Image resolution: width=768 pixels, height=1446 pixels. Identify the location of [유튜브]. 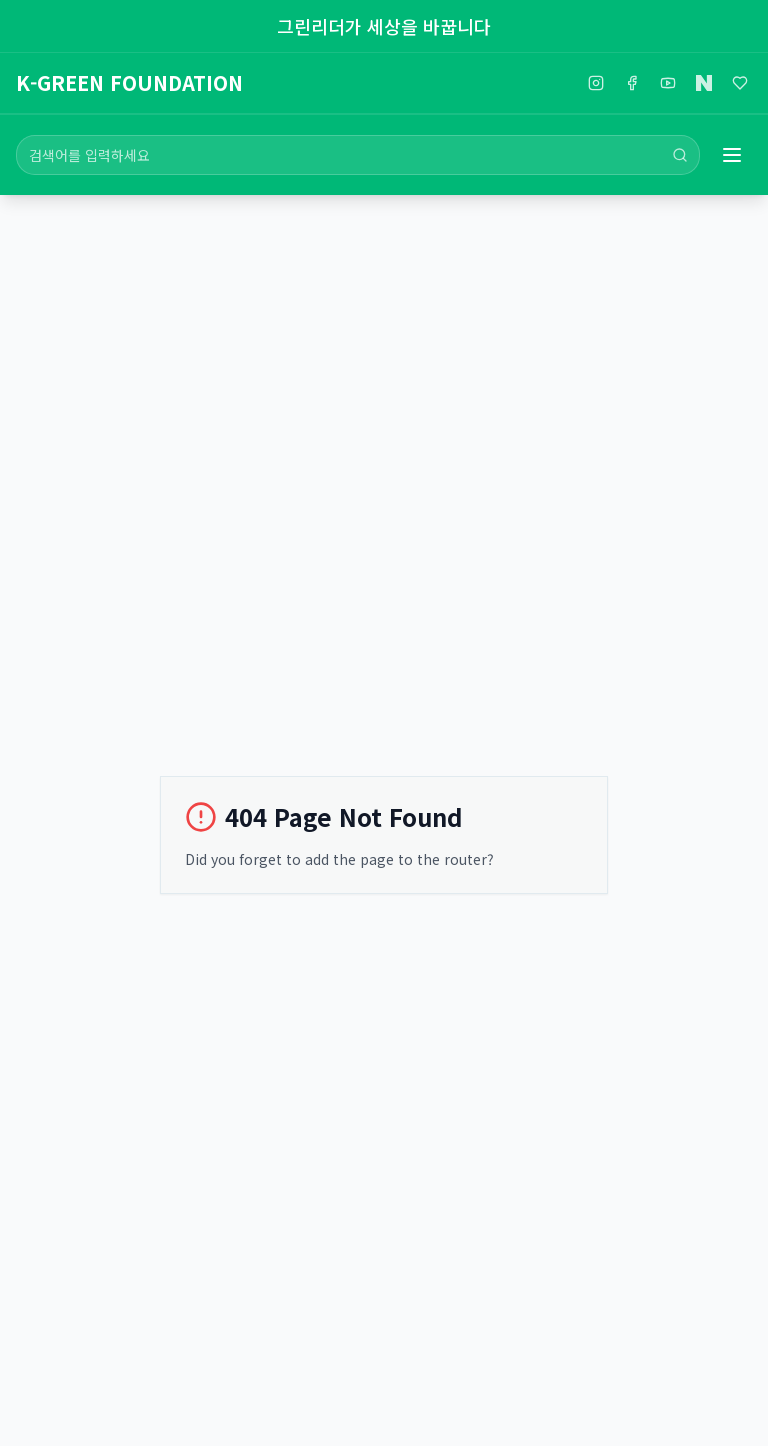
(668, 83).